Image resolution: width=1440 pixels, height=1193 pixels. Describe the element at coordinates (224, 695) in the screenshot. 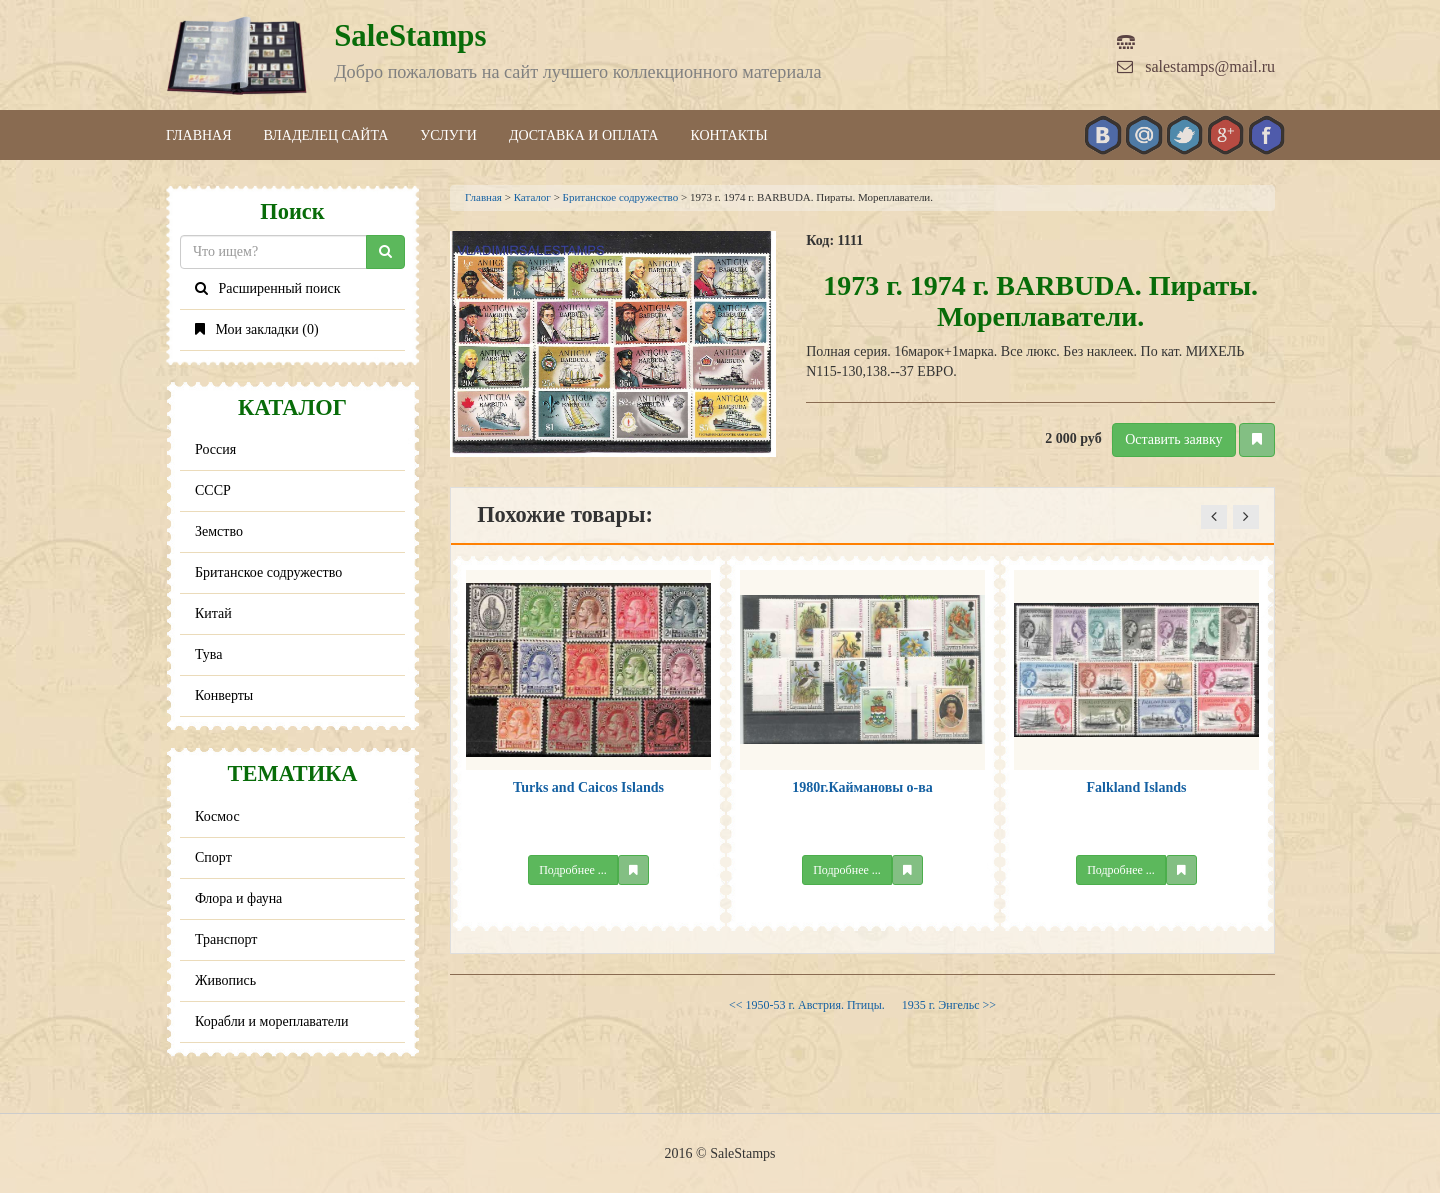

I see `Конверты` at that location.